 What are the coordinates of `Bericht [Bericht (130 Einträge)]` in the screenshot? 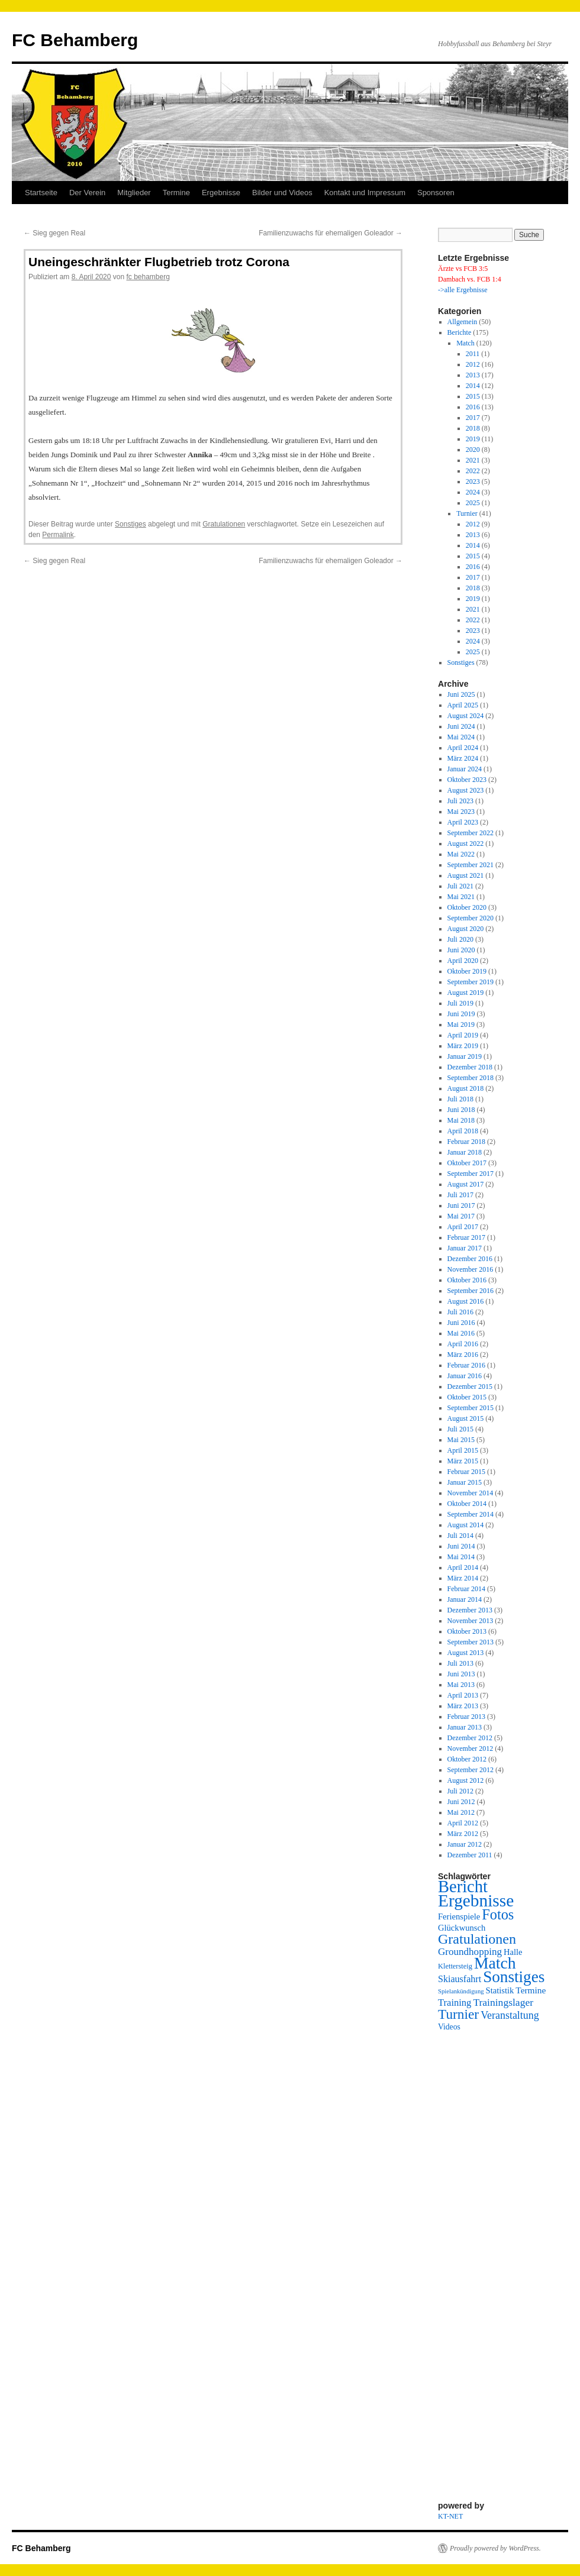 It's located at (463, 1886).